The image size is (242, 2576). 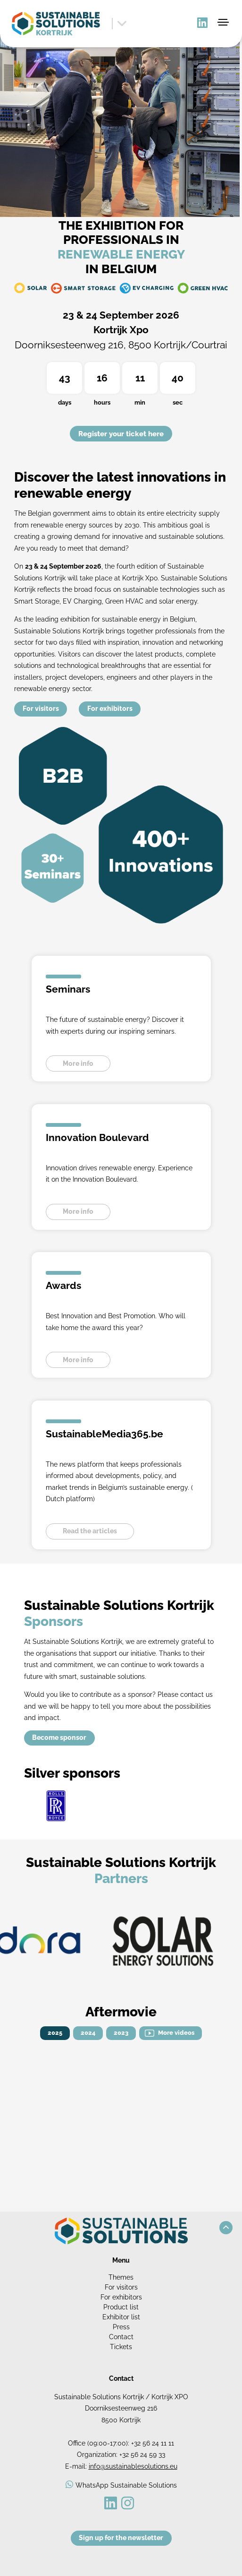 What do you see at coordinates (176, 2032) in the screenshot?
I see `More videos` at bounding box center [176, 2032].